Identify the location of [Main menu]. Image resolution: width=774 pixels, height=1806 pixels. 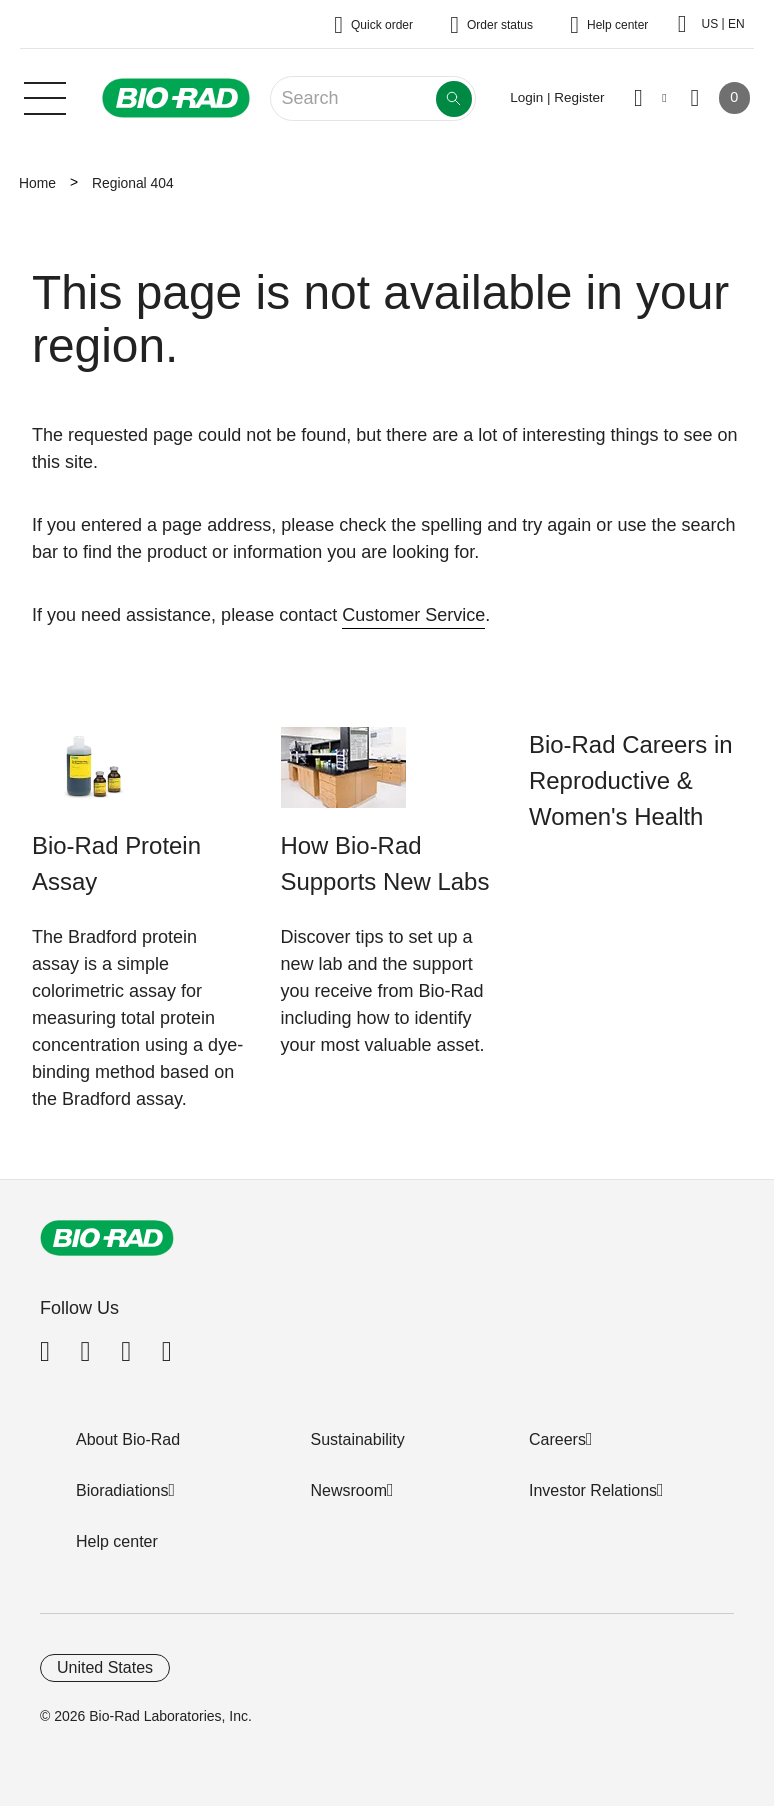
(45, 96).